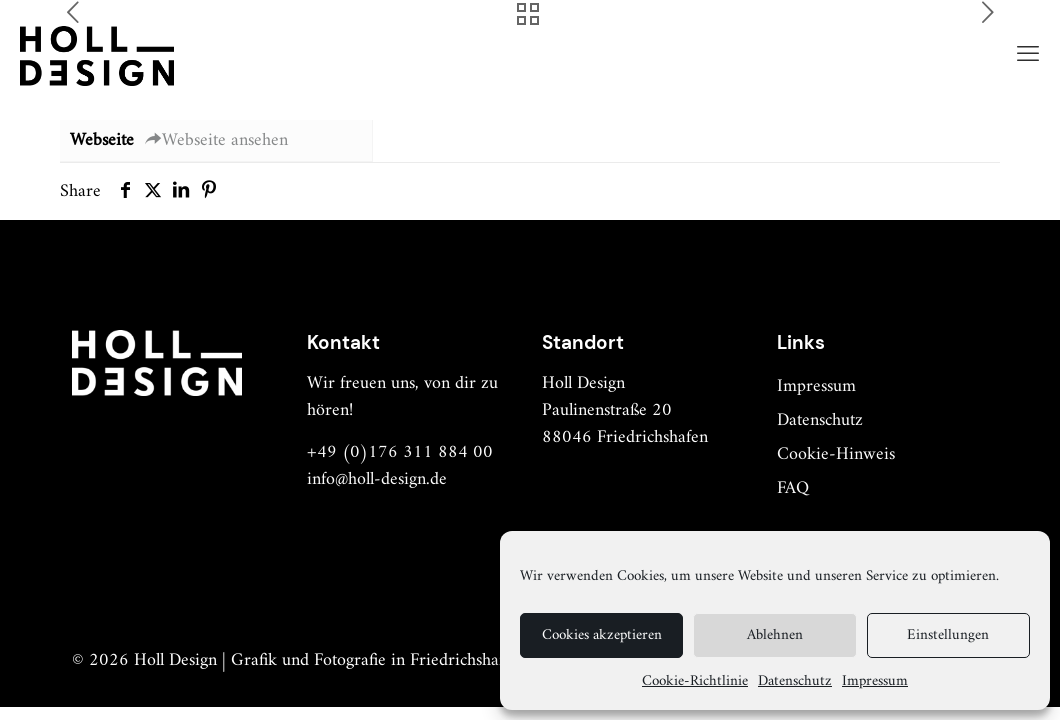  I want to click on Cookie-Richtlinie, so click(695, 681).